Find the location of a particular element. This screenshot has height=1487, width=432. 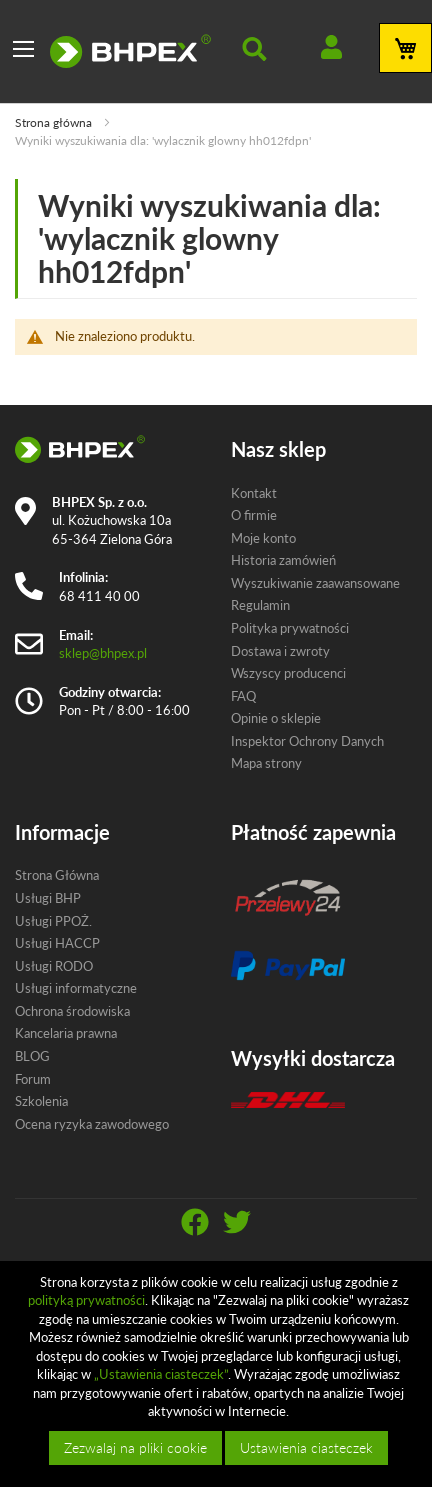

Moje konto is located at coordinates (263, 538).